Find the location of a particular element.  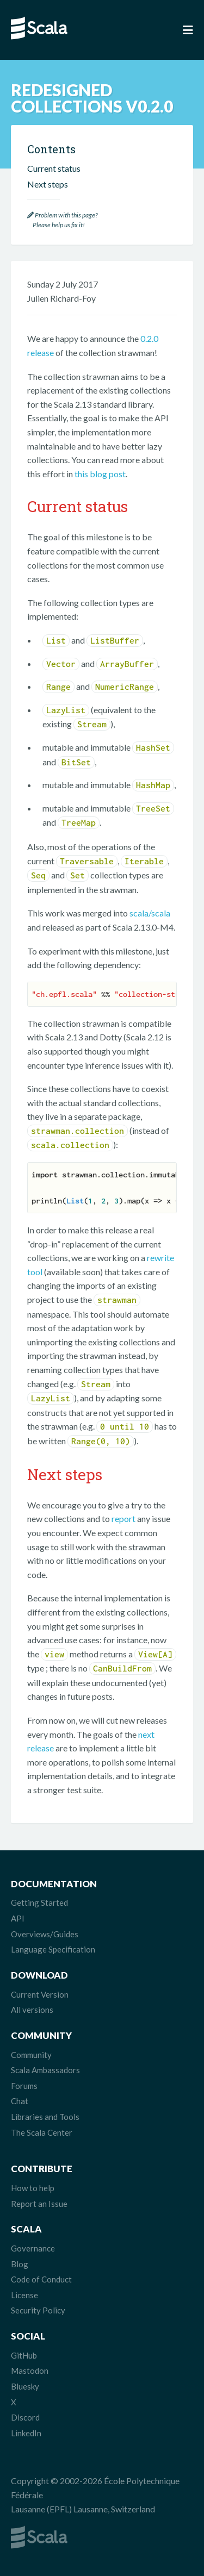

The Scala Center is located at coordinates (41, 2132).